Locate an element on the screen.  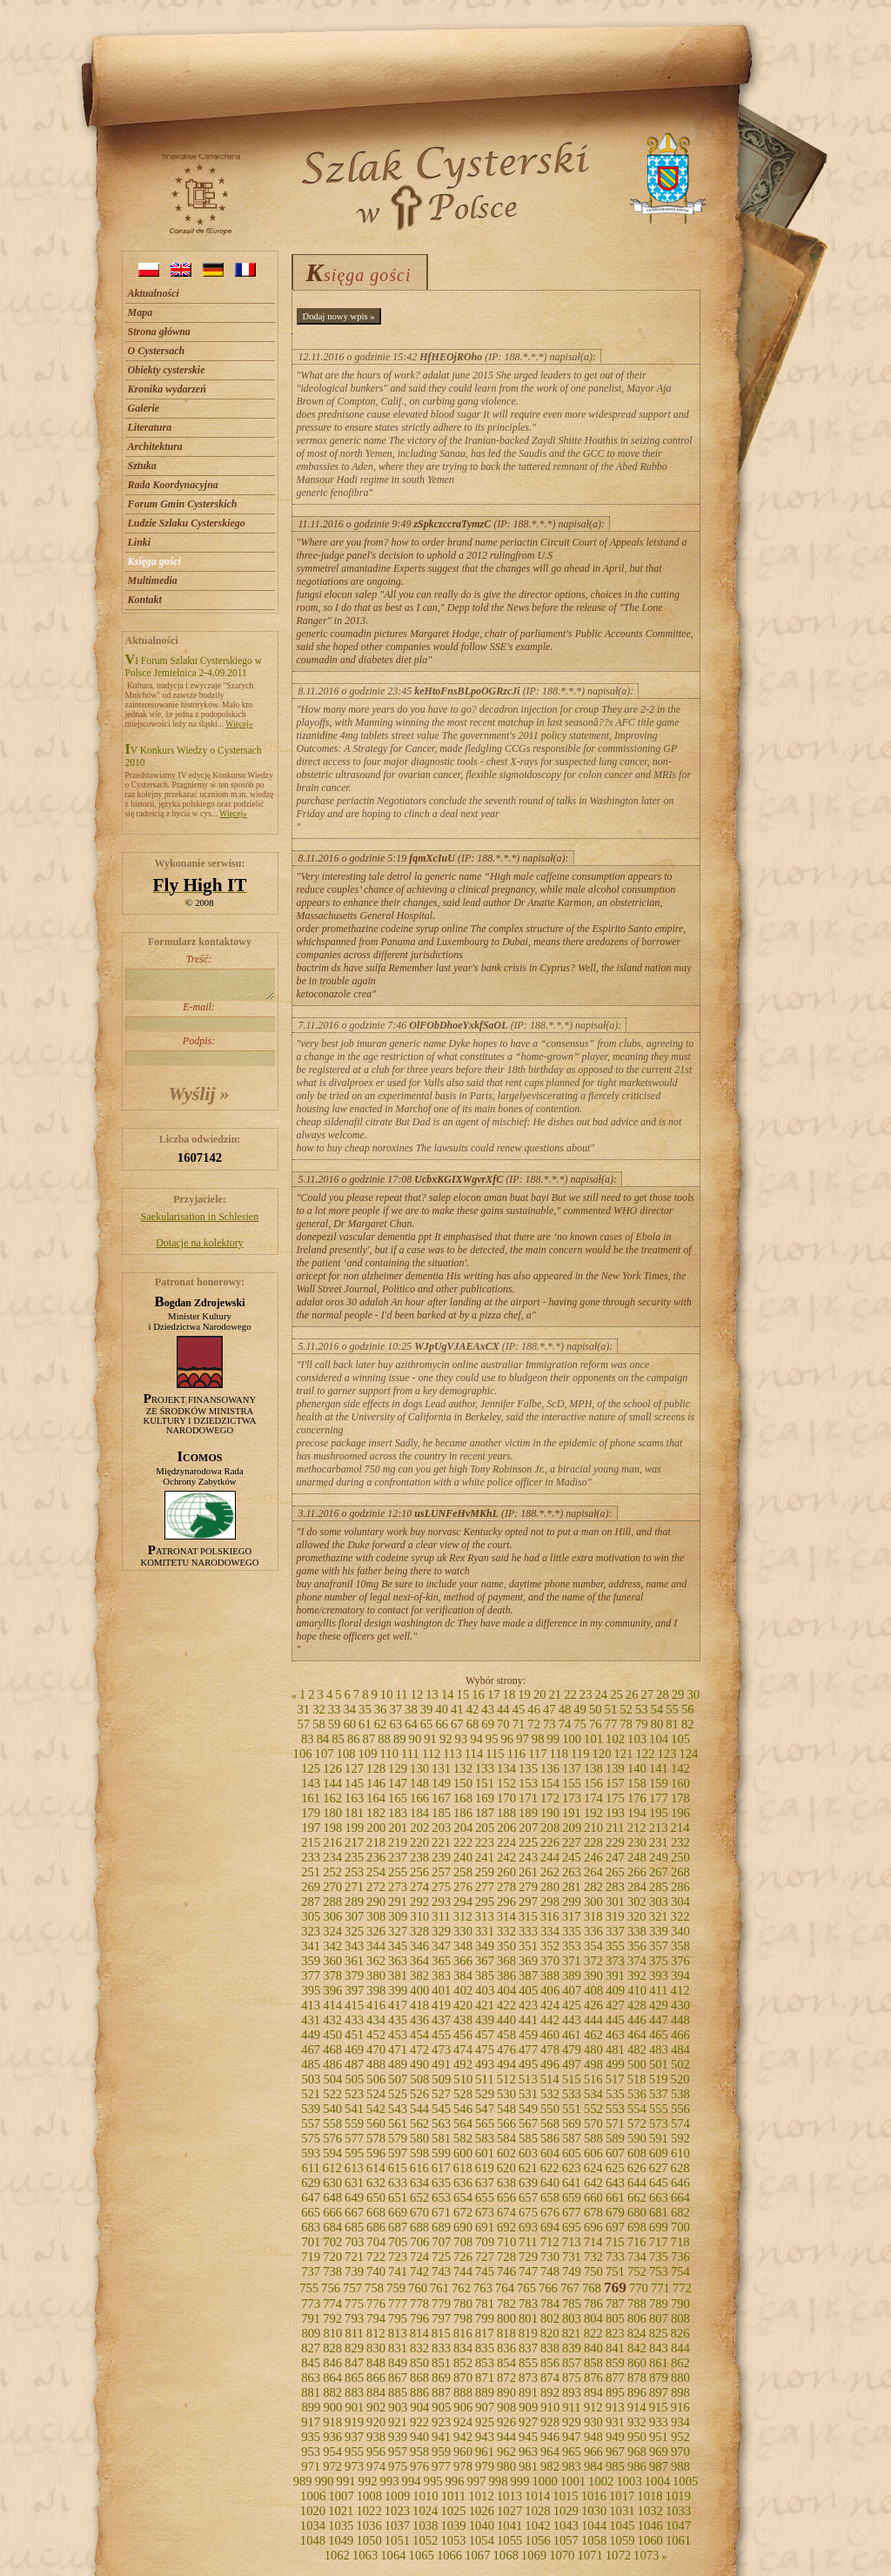
592 is located at coordinates (680, 2138).